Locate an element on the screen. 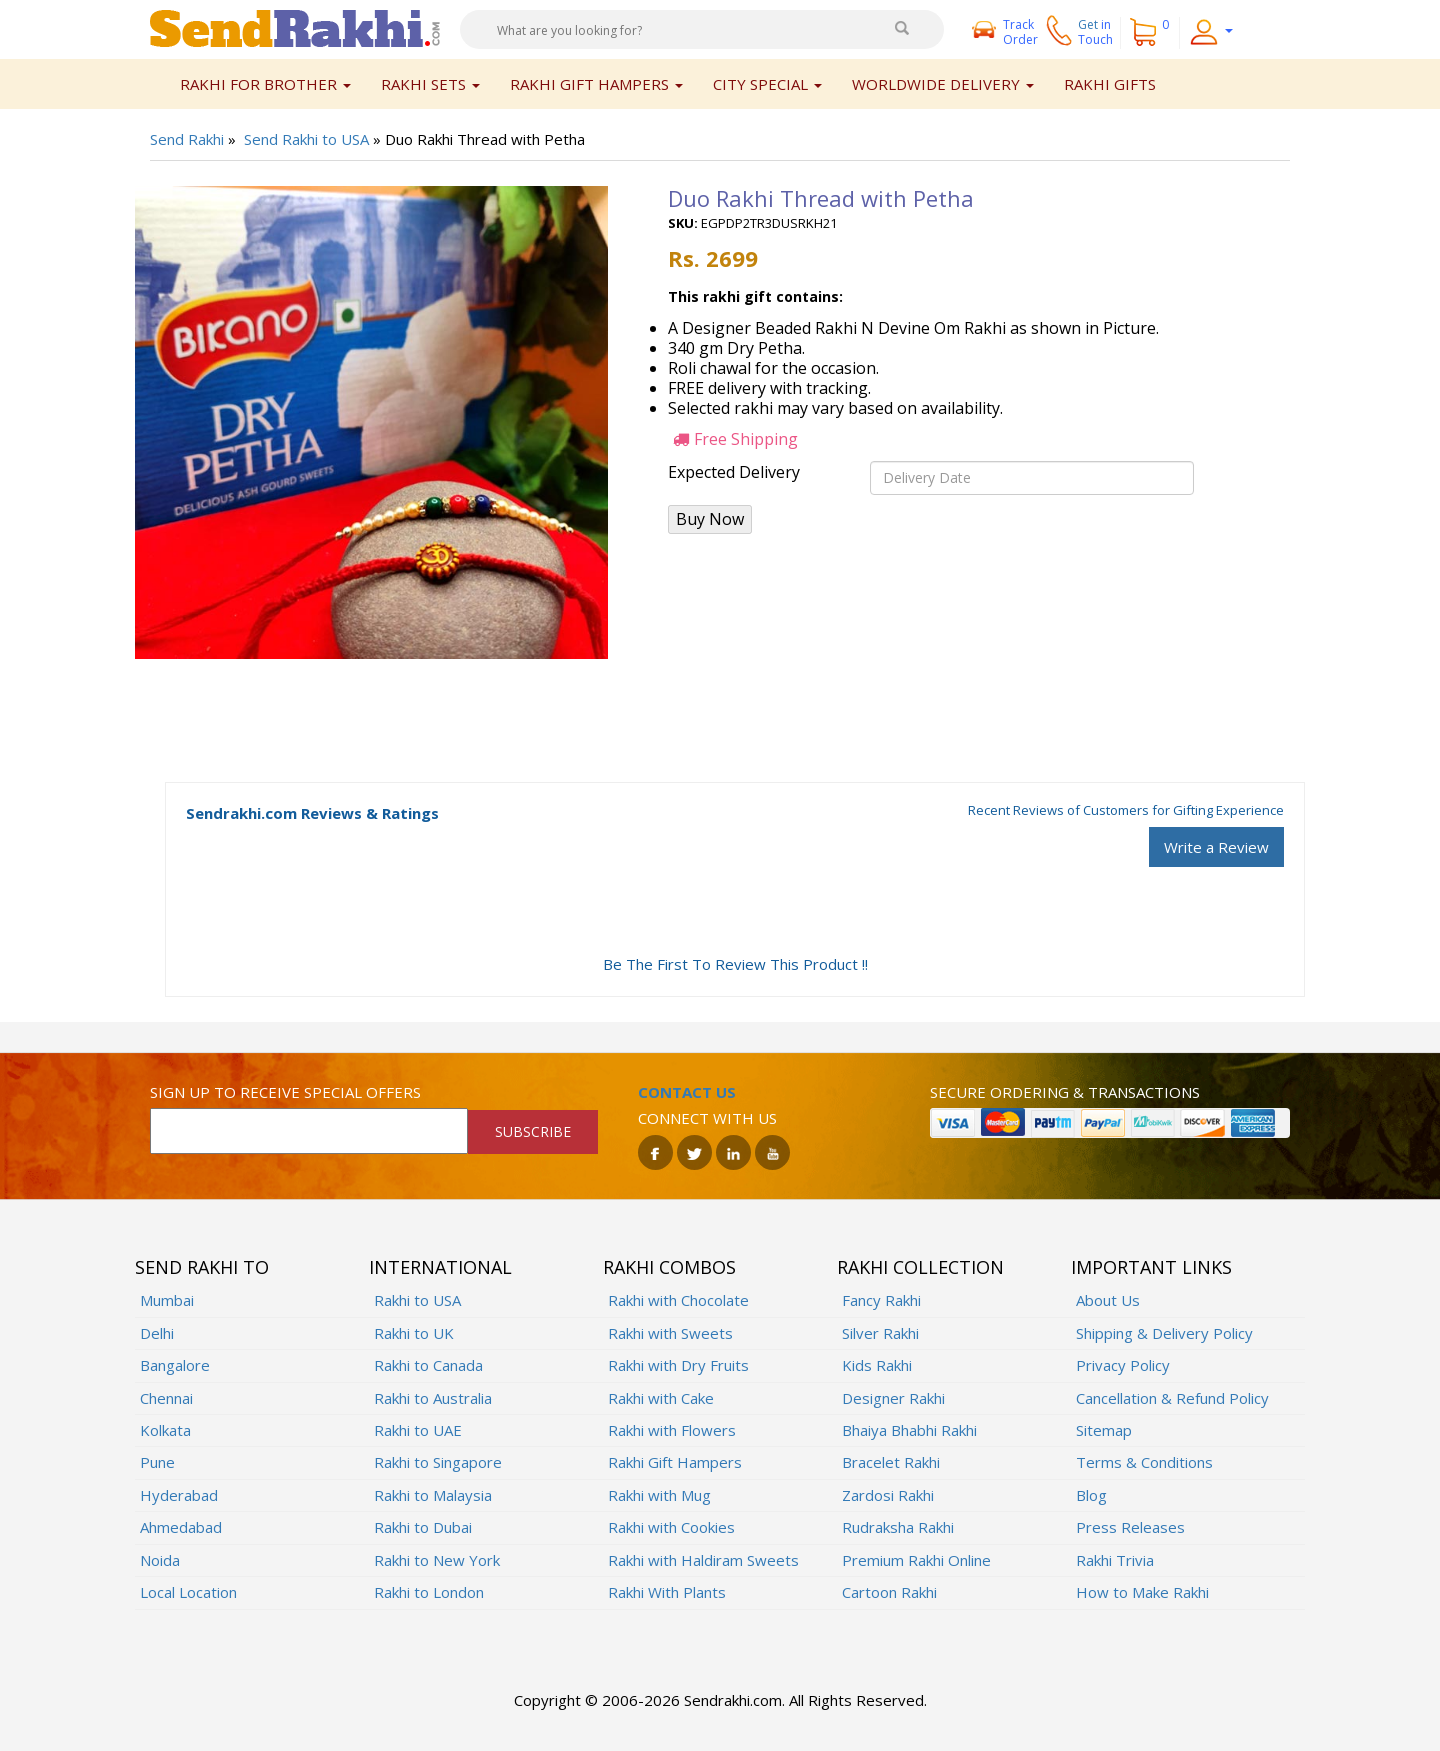  Connect with us is located at coordinates (707, 1118).